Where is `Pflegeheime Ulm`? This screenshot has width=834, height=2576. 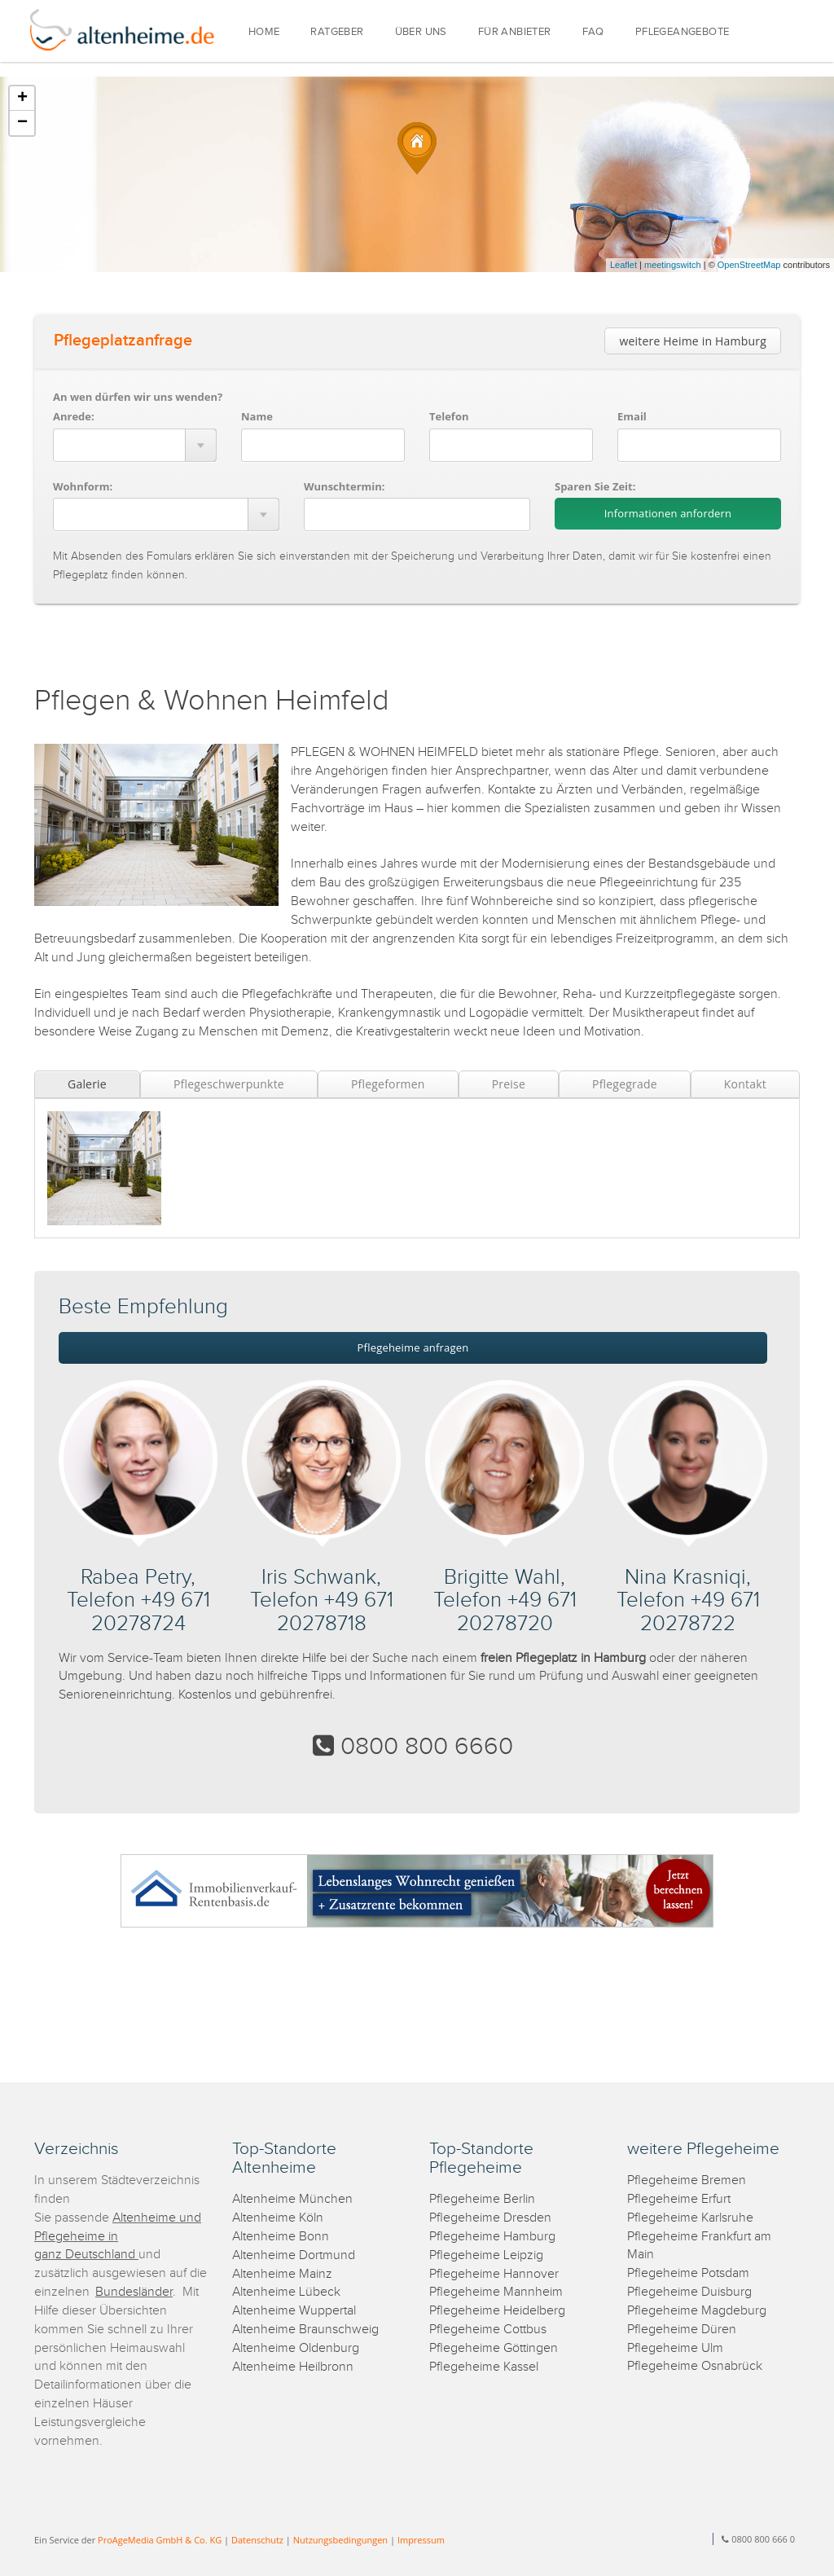 Pflegeheime Ulm is located at coordinates (675, 2348).